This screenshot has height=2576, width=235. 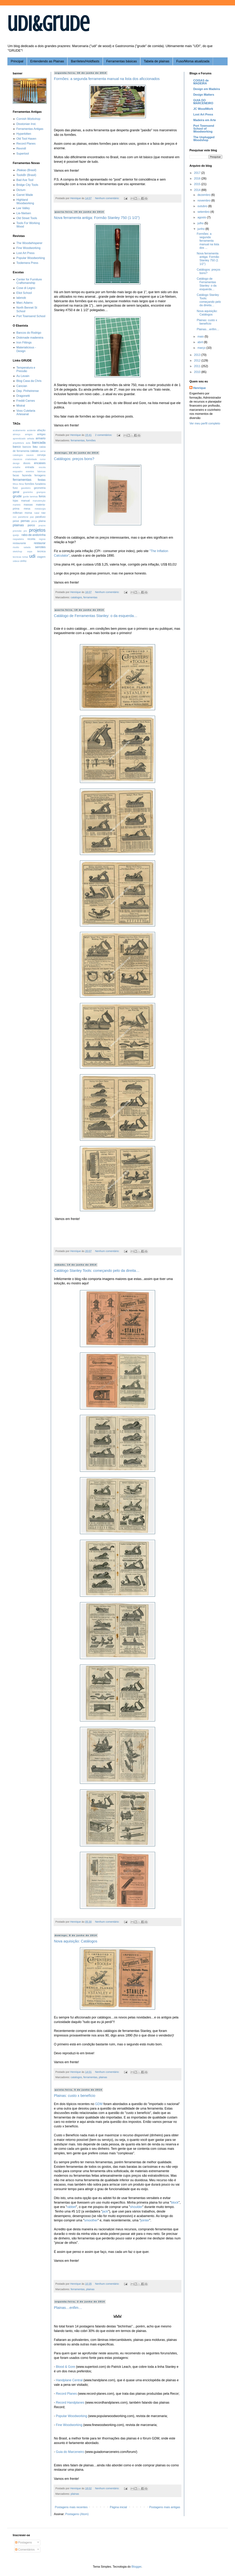 I want to click on rabo-de-andorinha, so click(x=33, y=534).